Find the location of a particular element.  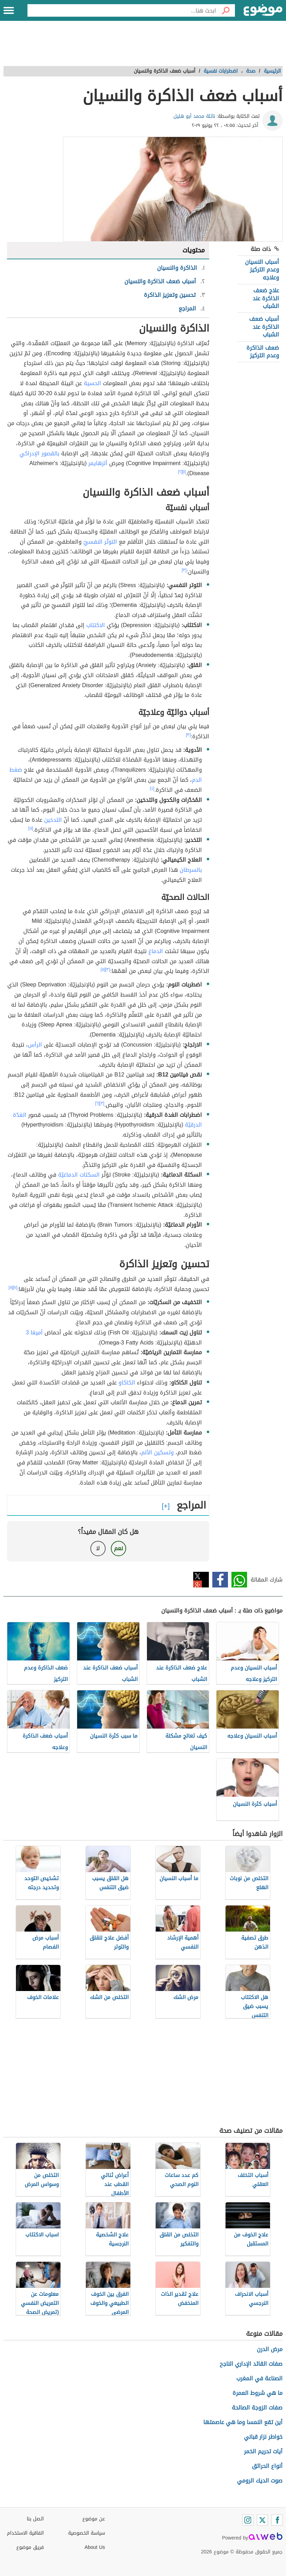

فريق موضوع is located at coordinates (30, 2547).